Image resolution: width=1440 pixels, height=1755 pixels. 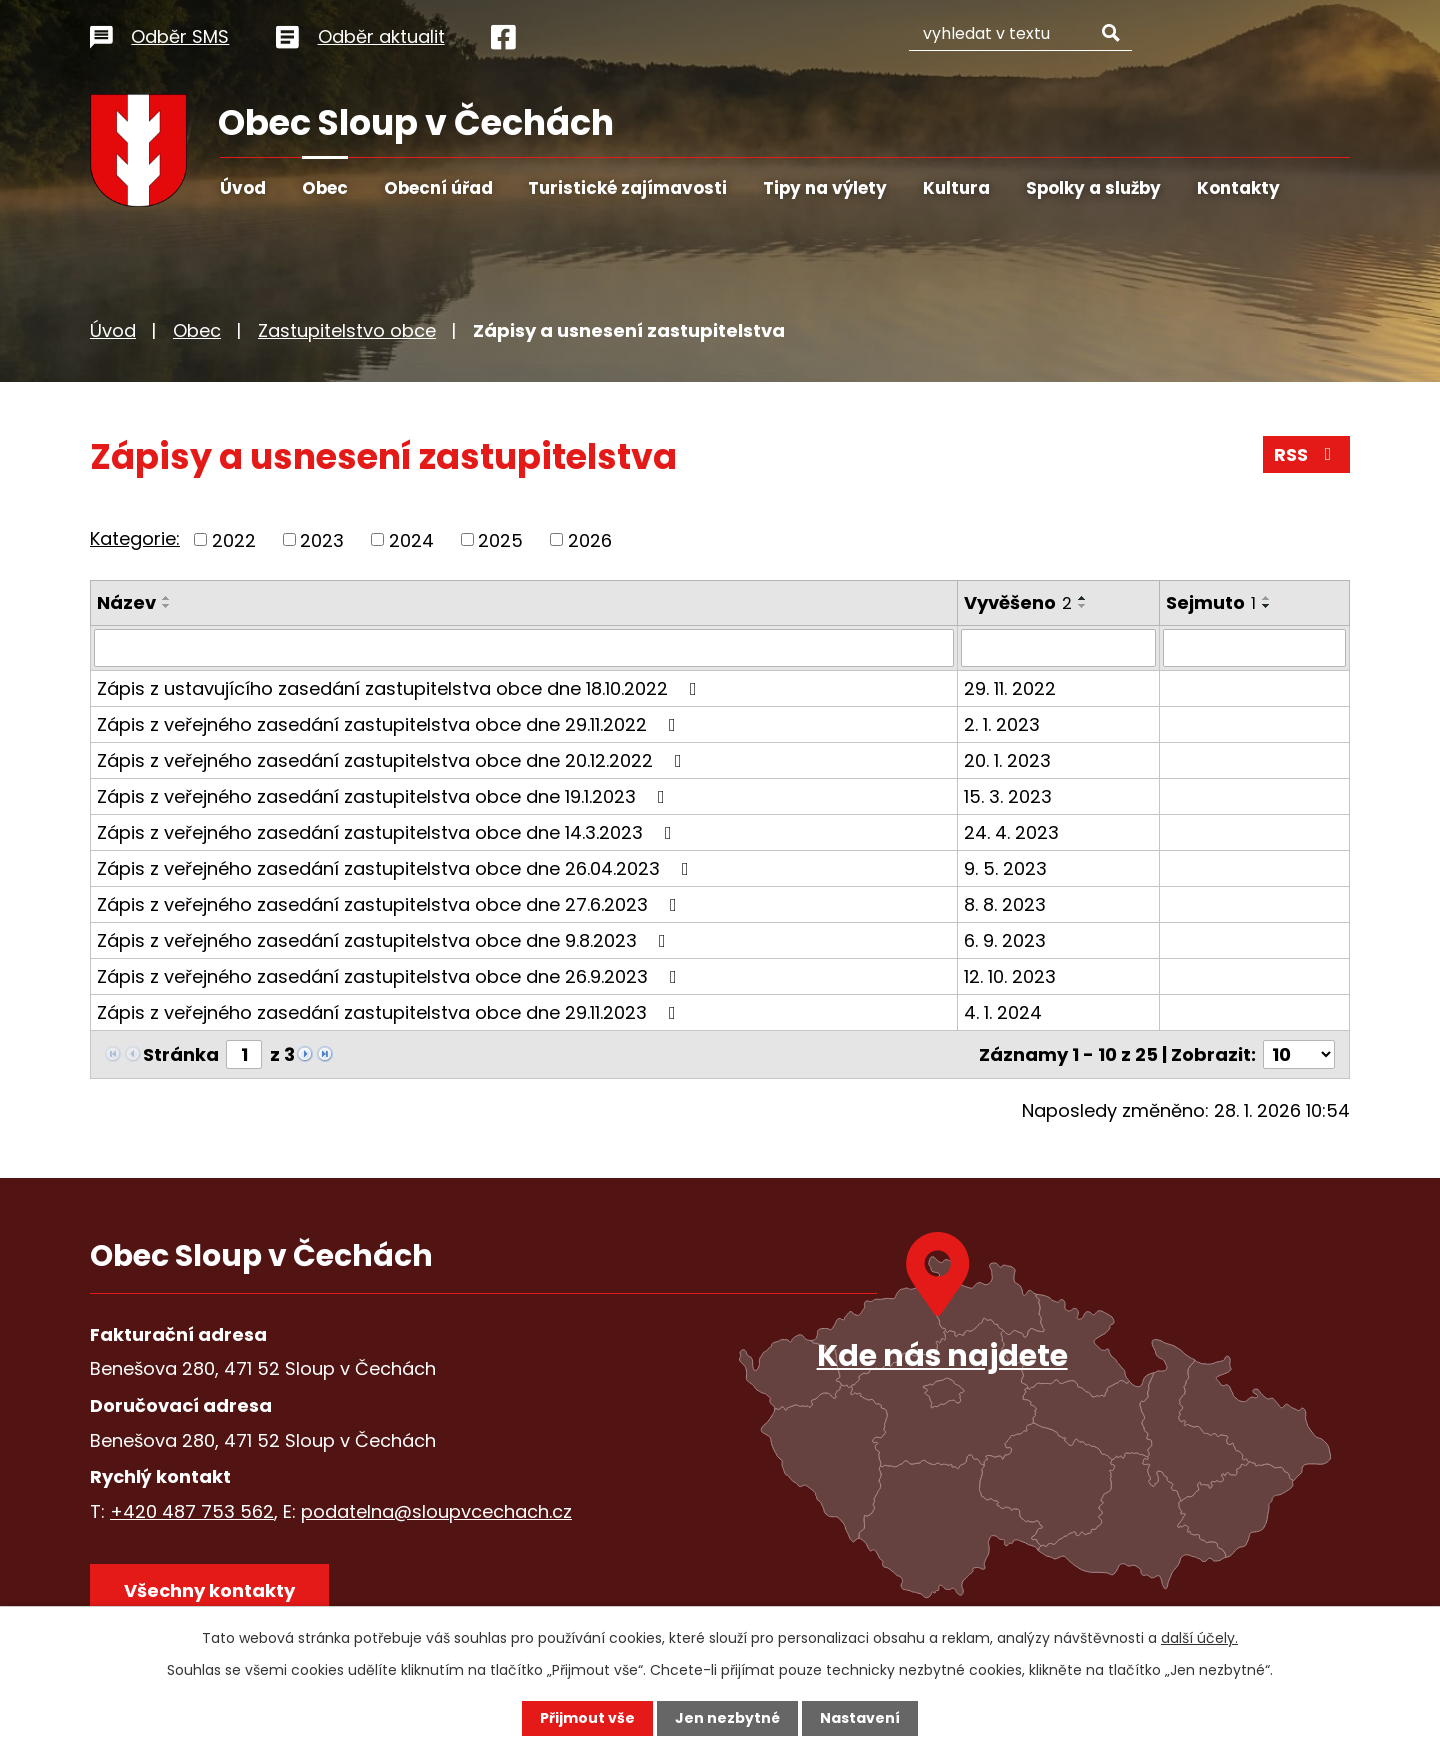 I want to click on 29. 11. 2022, so click(x=1010, y=688).